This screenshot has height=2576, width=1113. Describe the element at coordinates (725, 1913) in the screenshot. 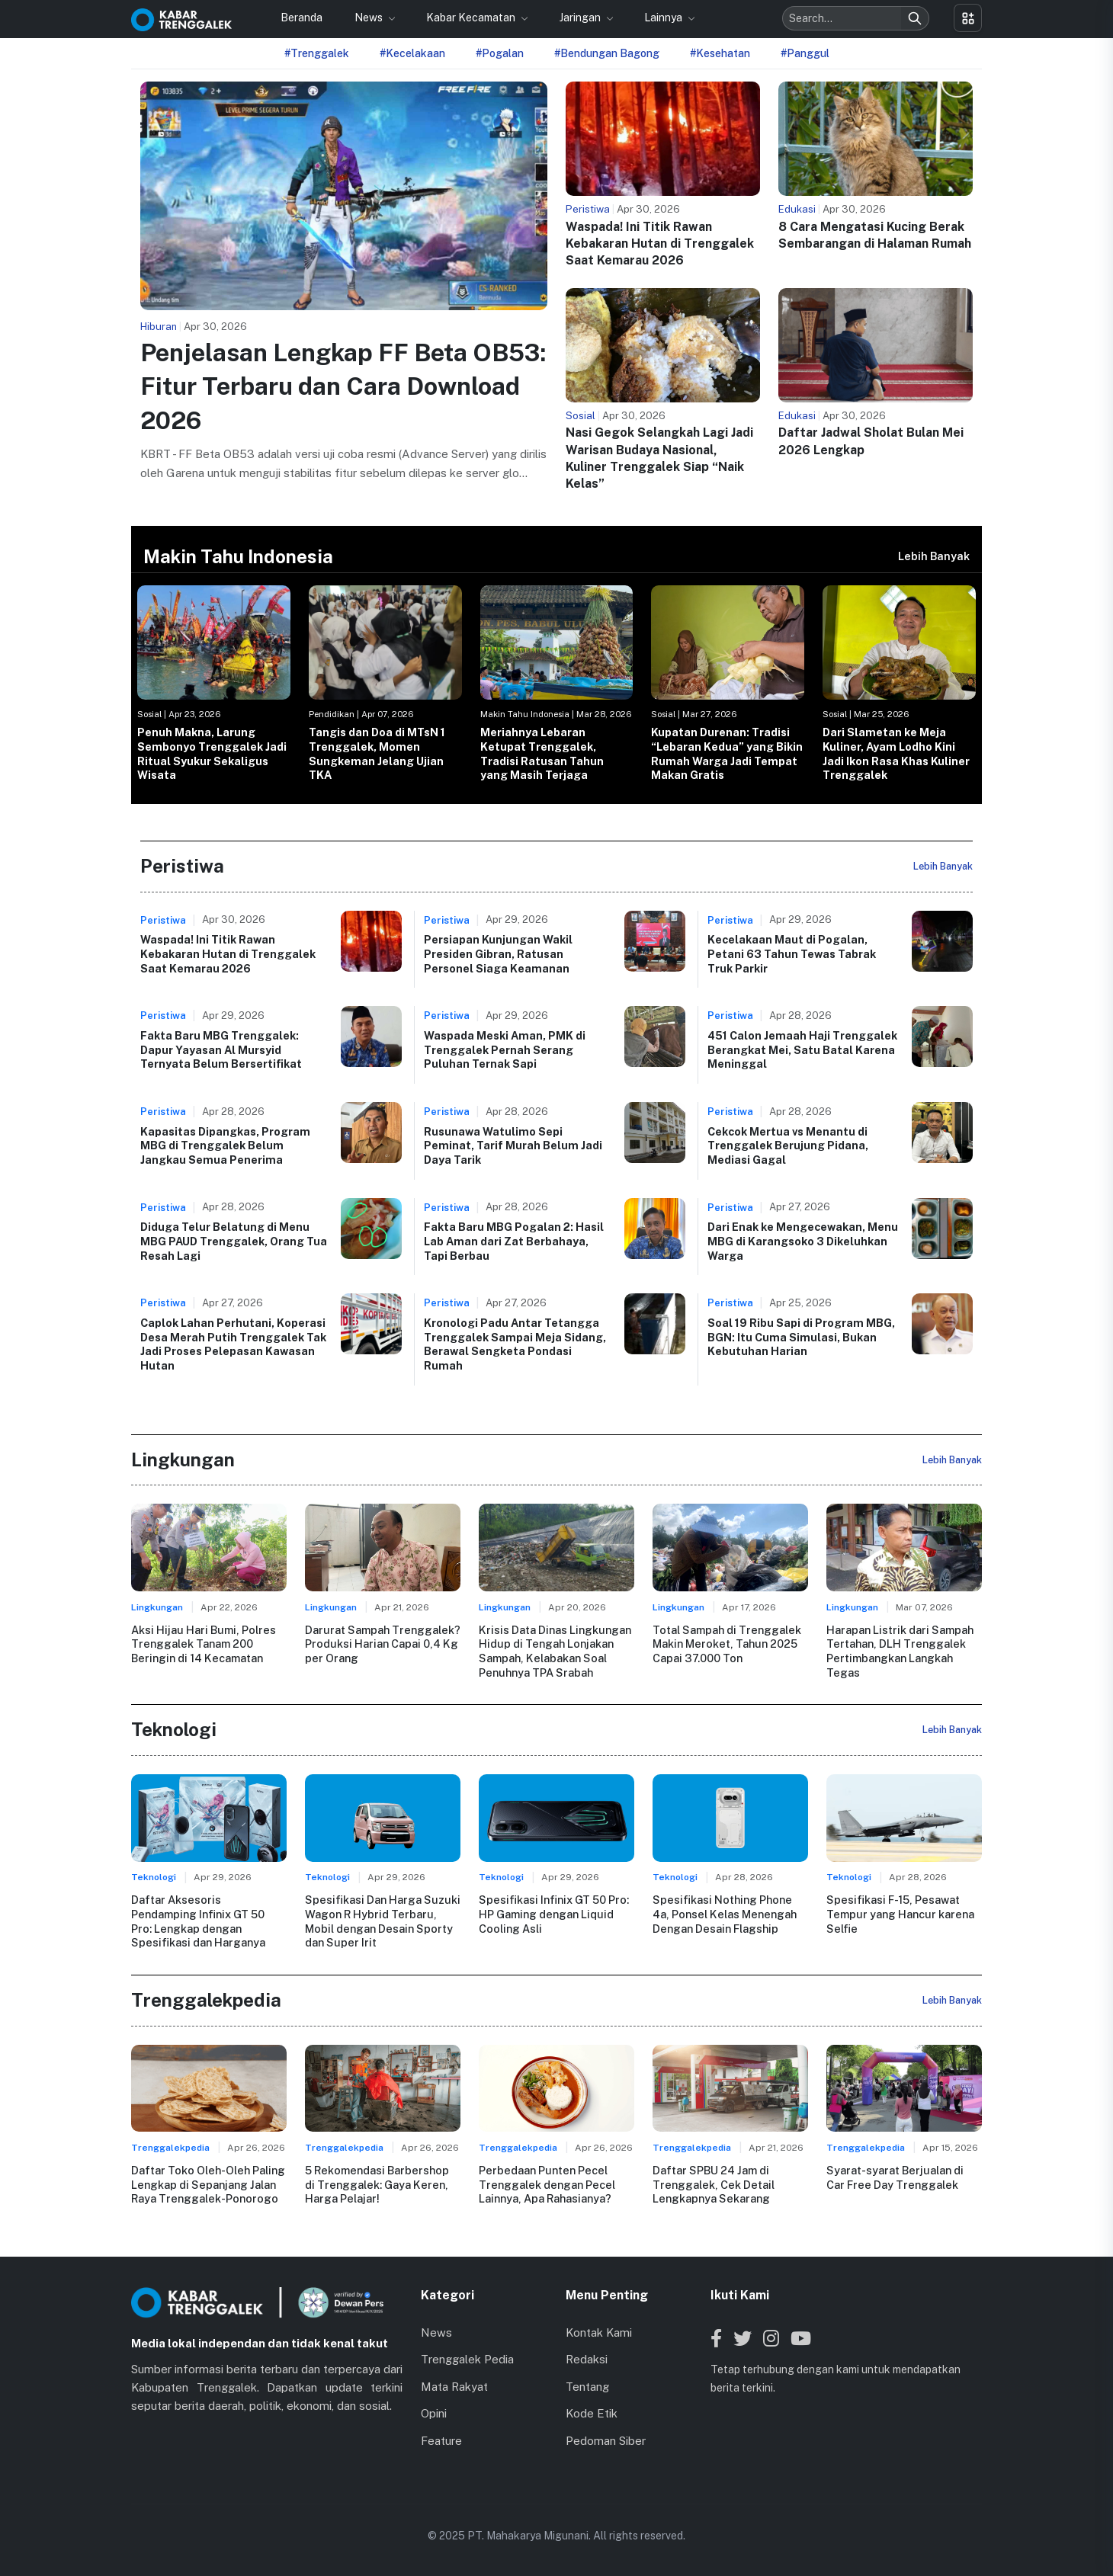

I see `Spesifikasi Nothing Phone 4a, Ponsel Kelas Menengah Dengan Desain Flagship` at that location.